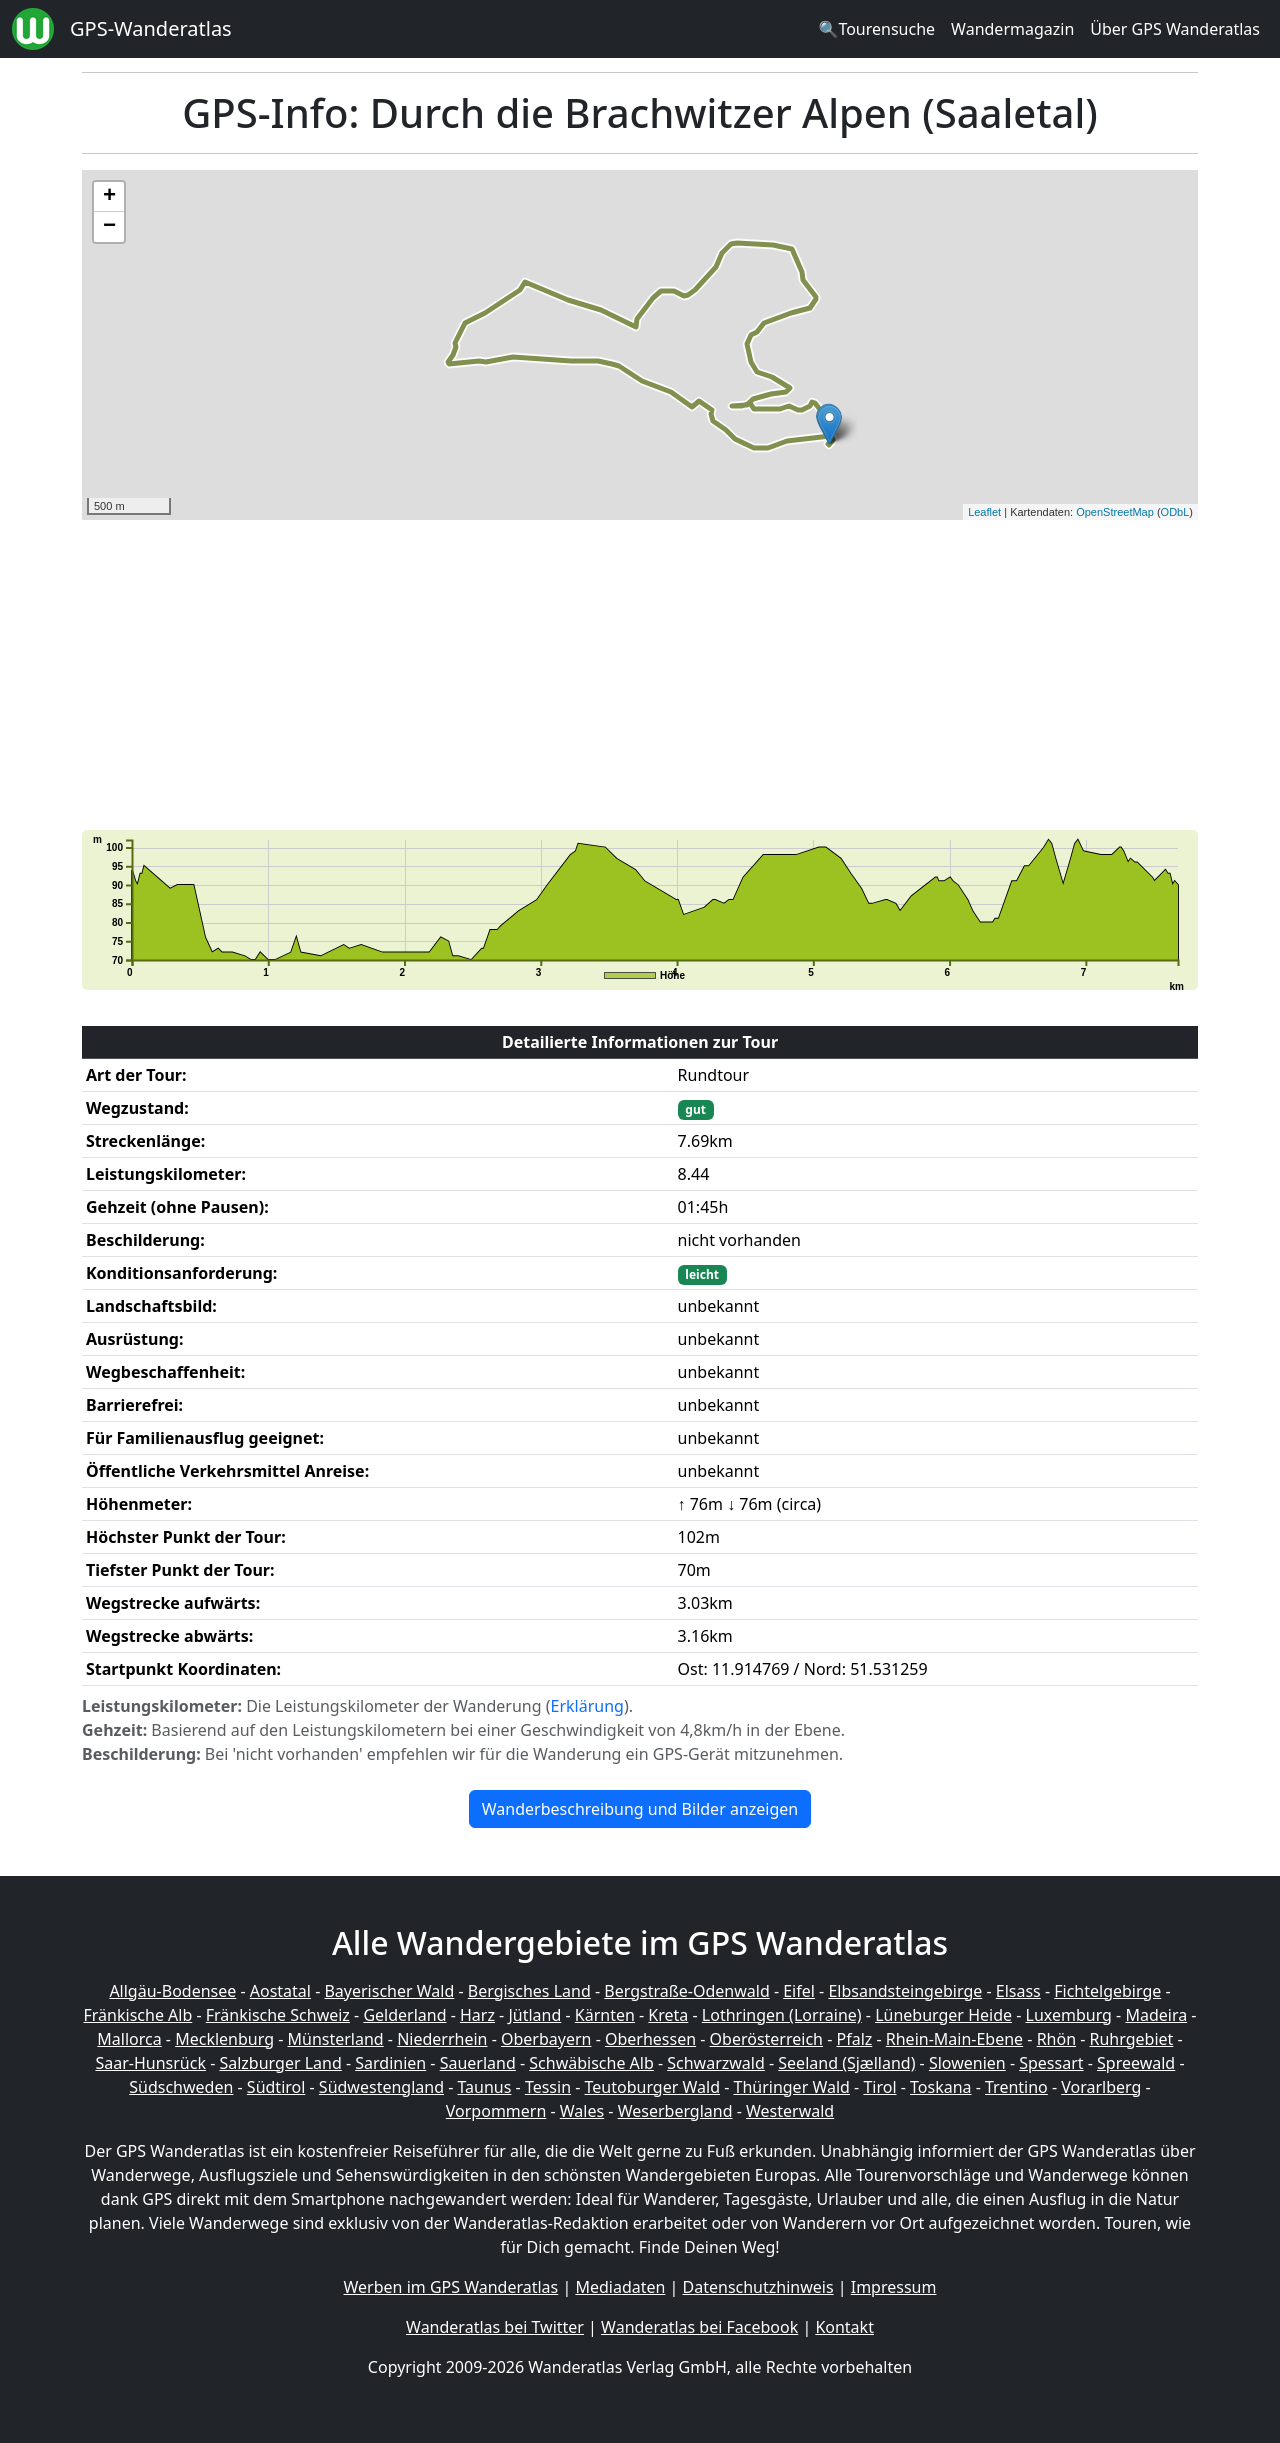  What do you see at coordinates (280, 1991) in the screenshot?
I see `Aostatal` at bounding box center [280, 1991].